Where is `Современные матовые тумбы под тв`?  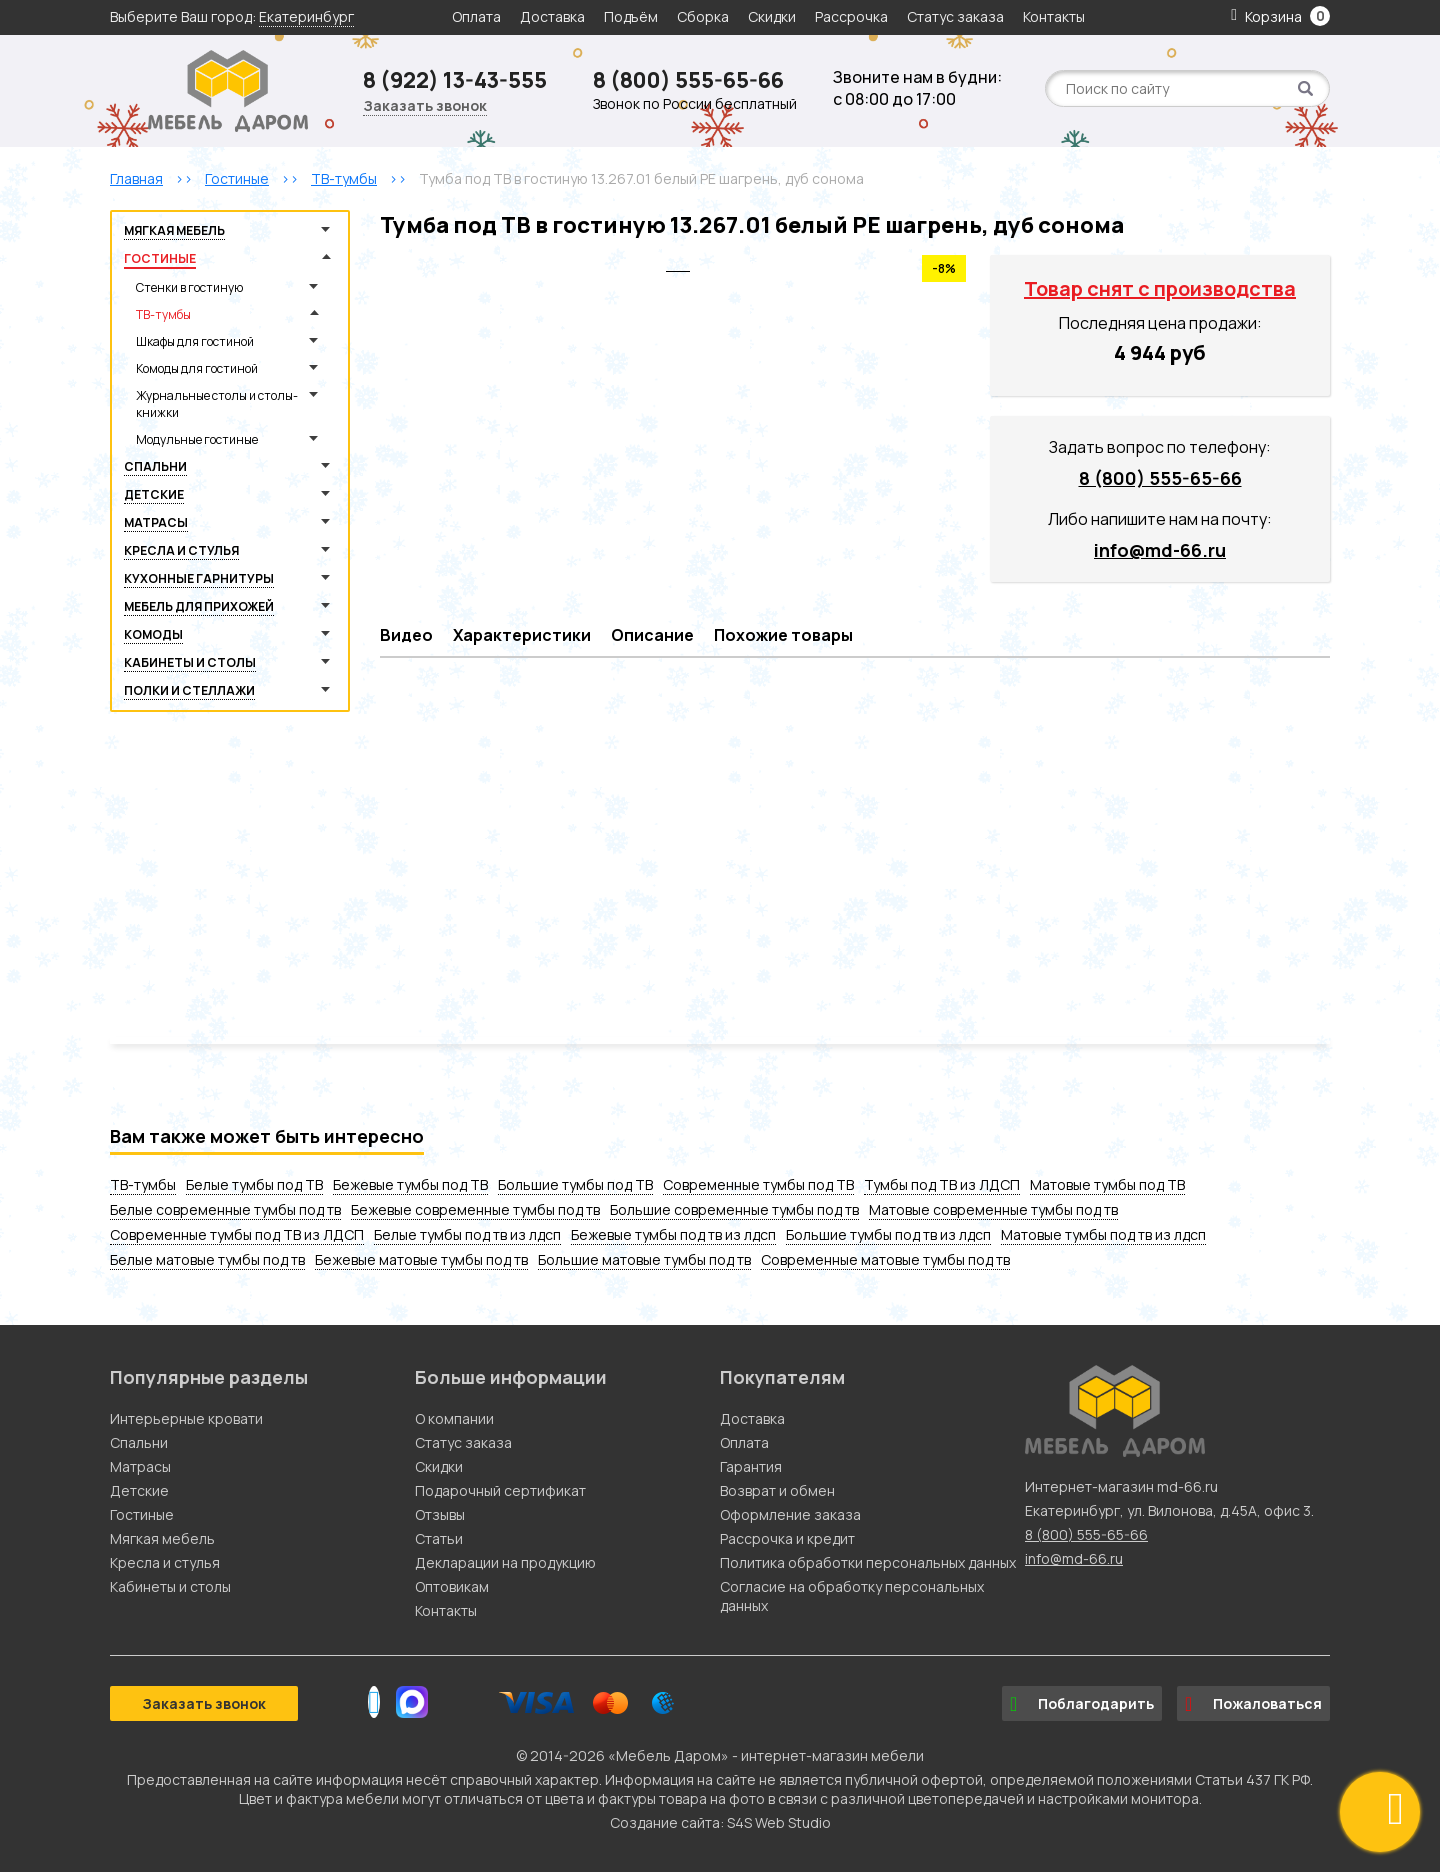
Современные матовые тумбы под тв is located at coordinates (885, 1259).